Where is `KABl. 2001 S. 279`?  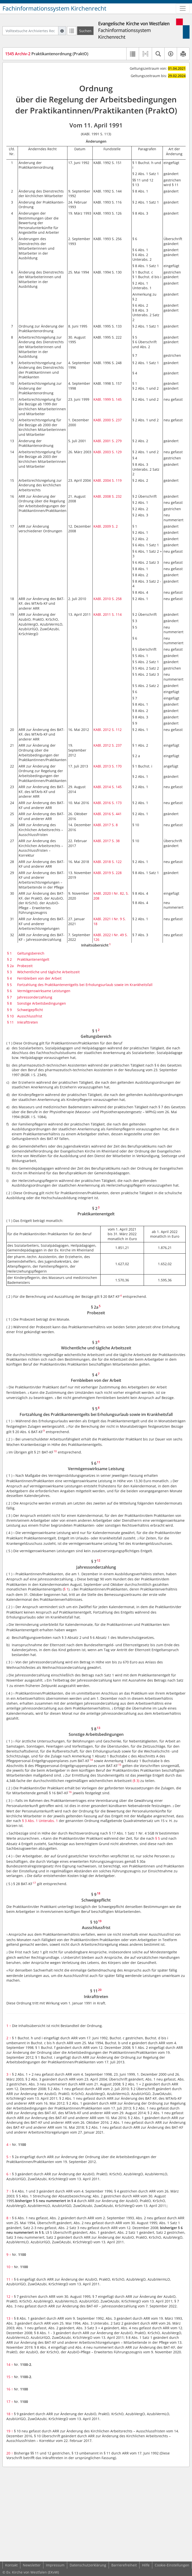 KABl. 2001 S. 279 is located at coordinates (107, 440).